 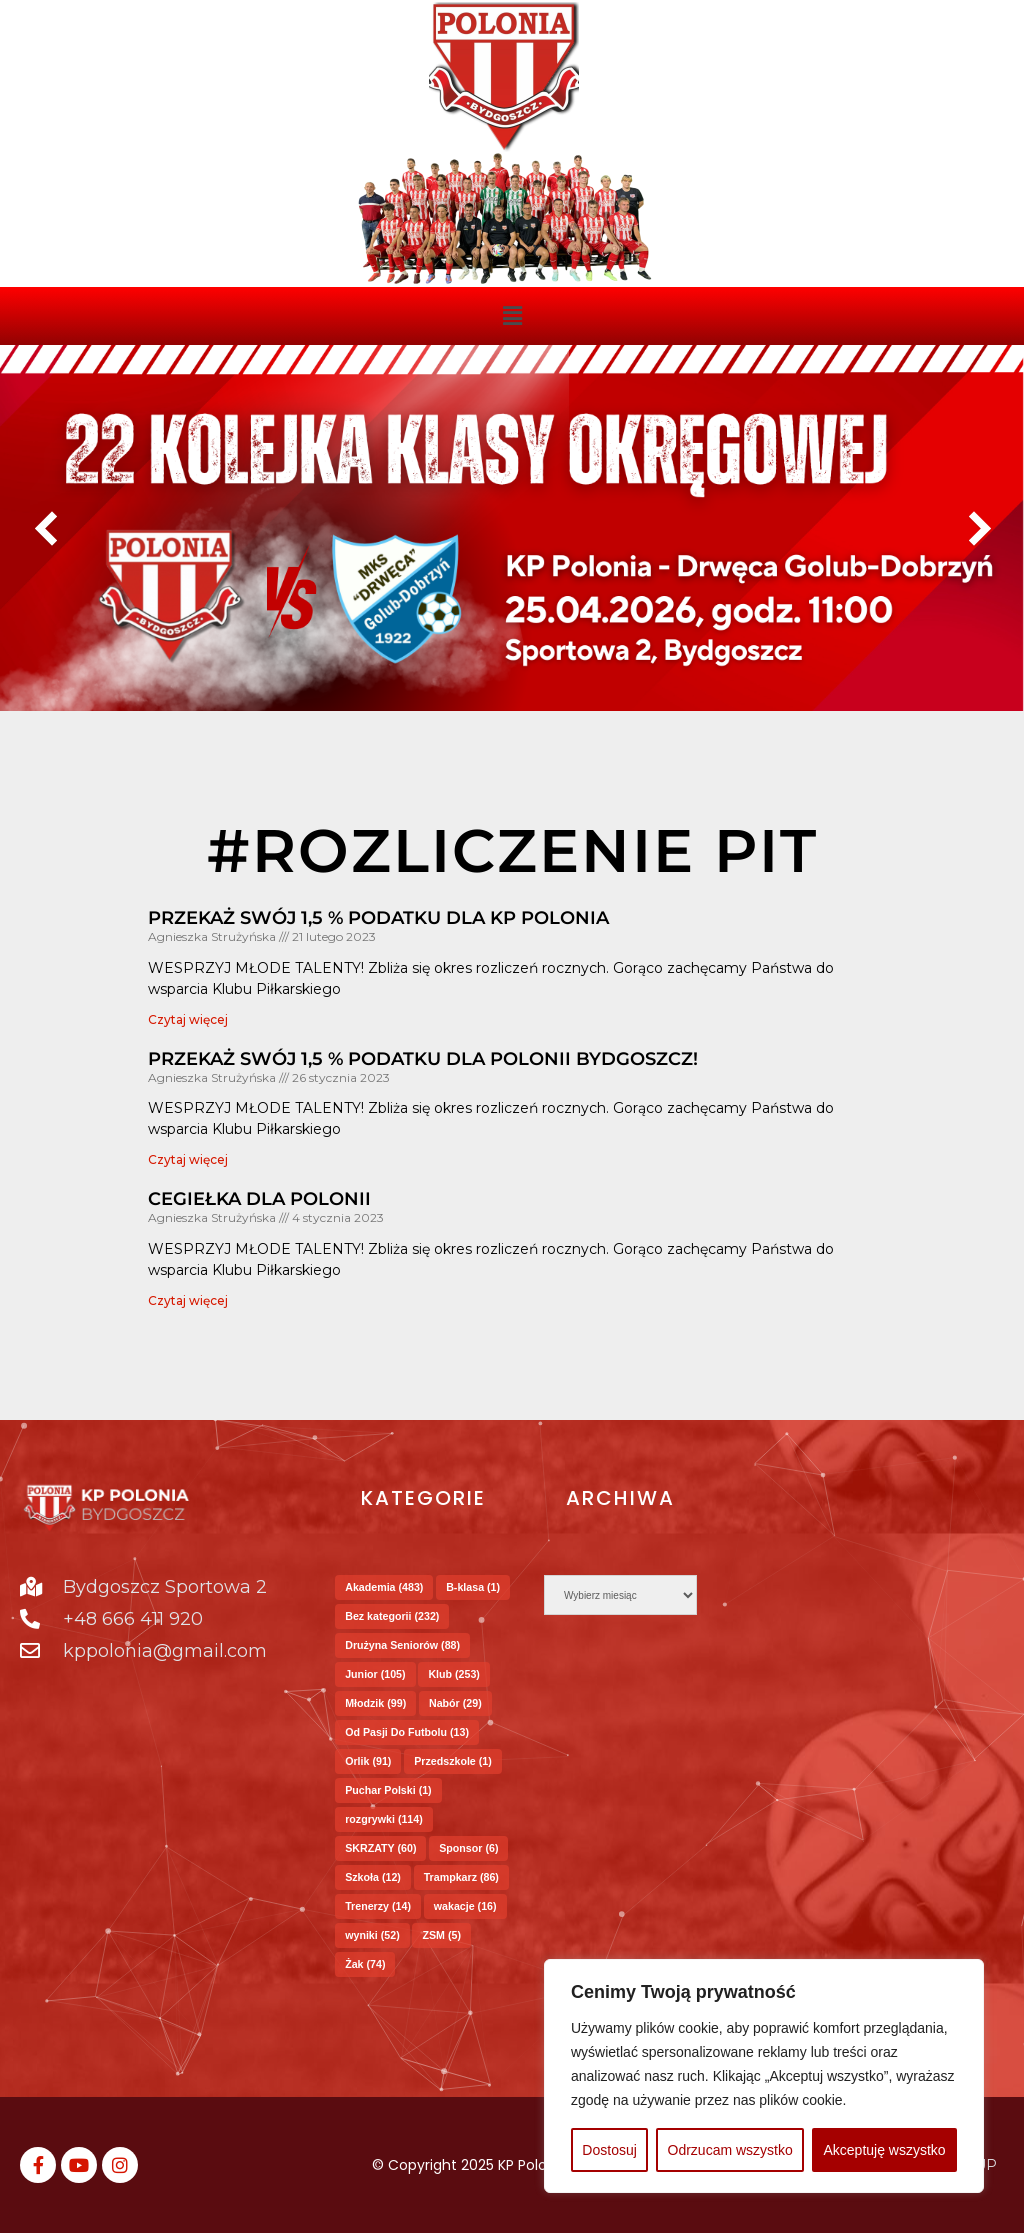 What do you see at coordinates (368, 1761) in the screenshot?
I see `Orlik [Orlik (91 elementów)]` at bounding box center [368, 1761].